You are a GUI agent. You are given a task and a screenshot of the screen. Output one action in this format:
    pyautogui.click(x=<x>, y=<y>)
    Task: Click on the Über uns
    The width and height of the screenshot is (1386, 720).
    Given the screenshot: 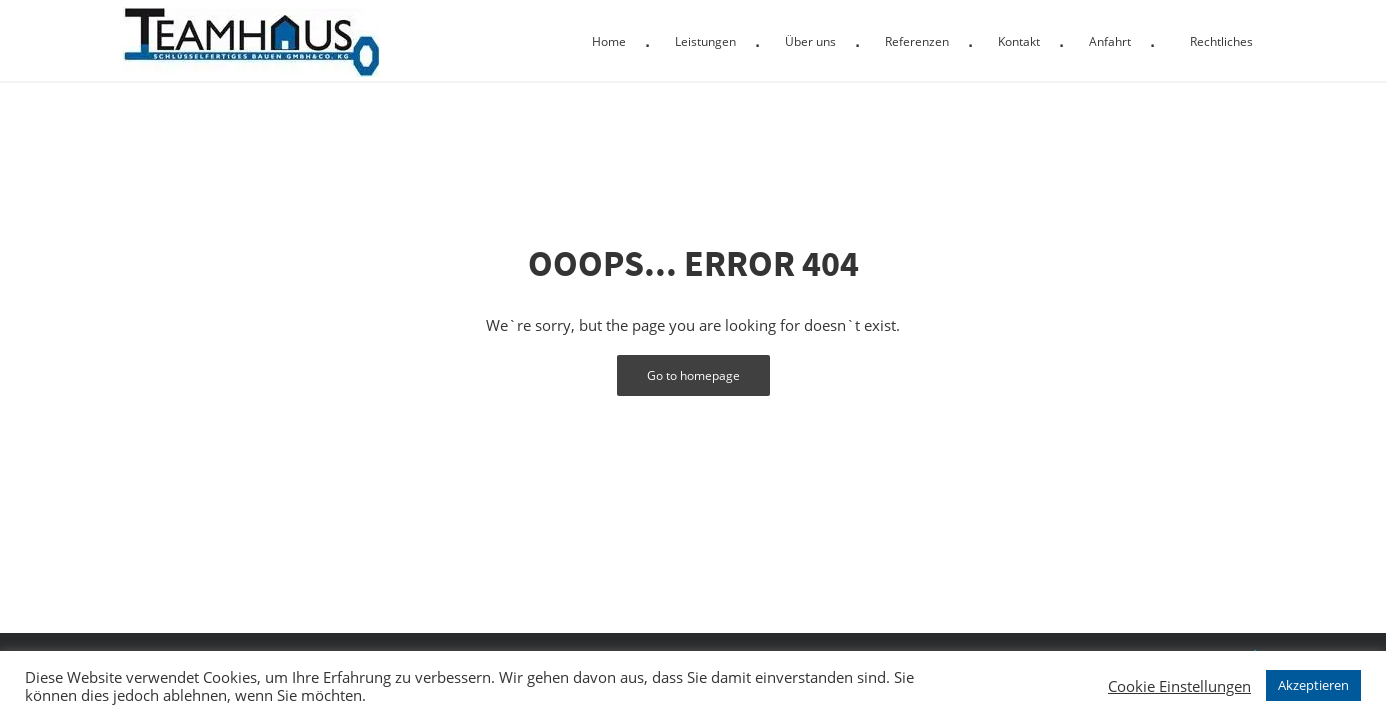 What is the action you would take?
    pyautogui.click(x=810, y=41)
    